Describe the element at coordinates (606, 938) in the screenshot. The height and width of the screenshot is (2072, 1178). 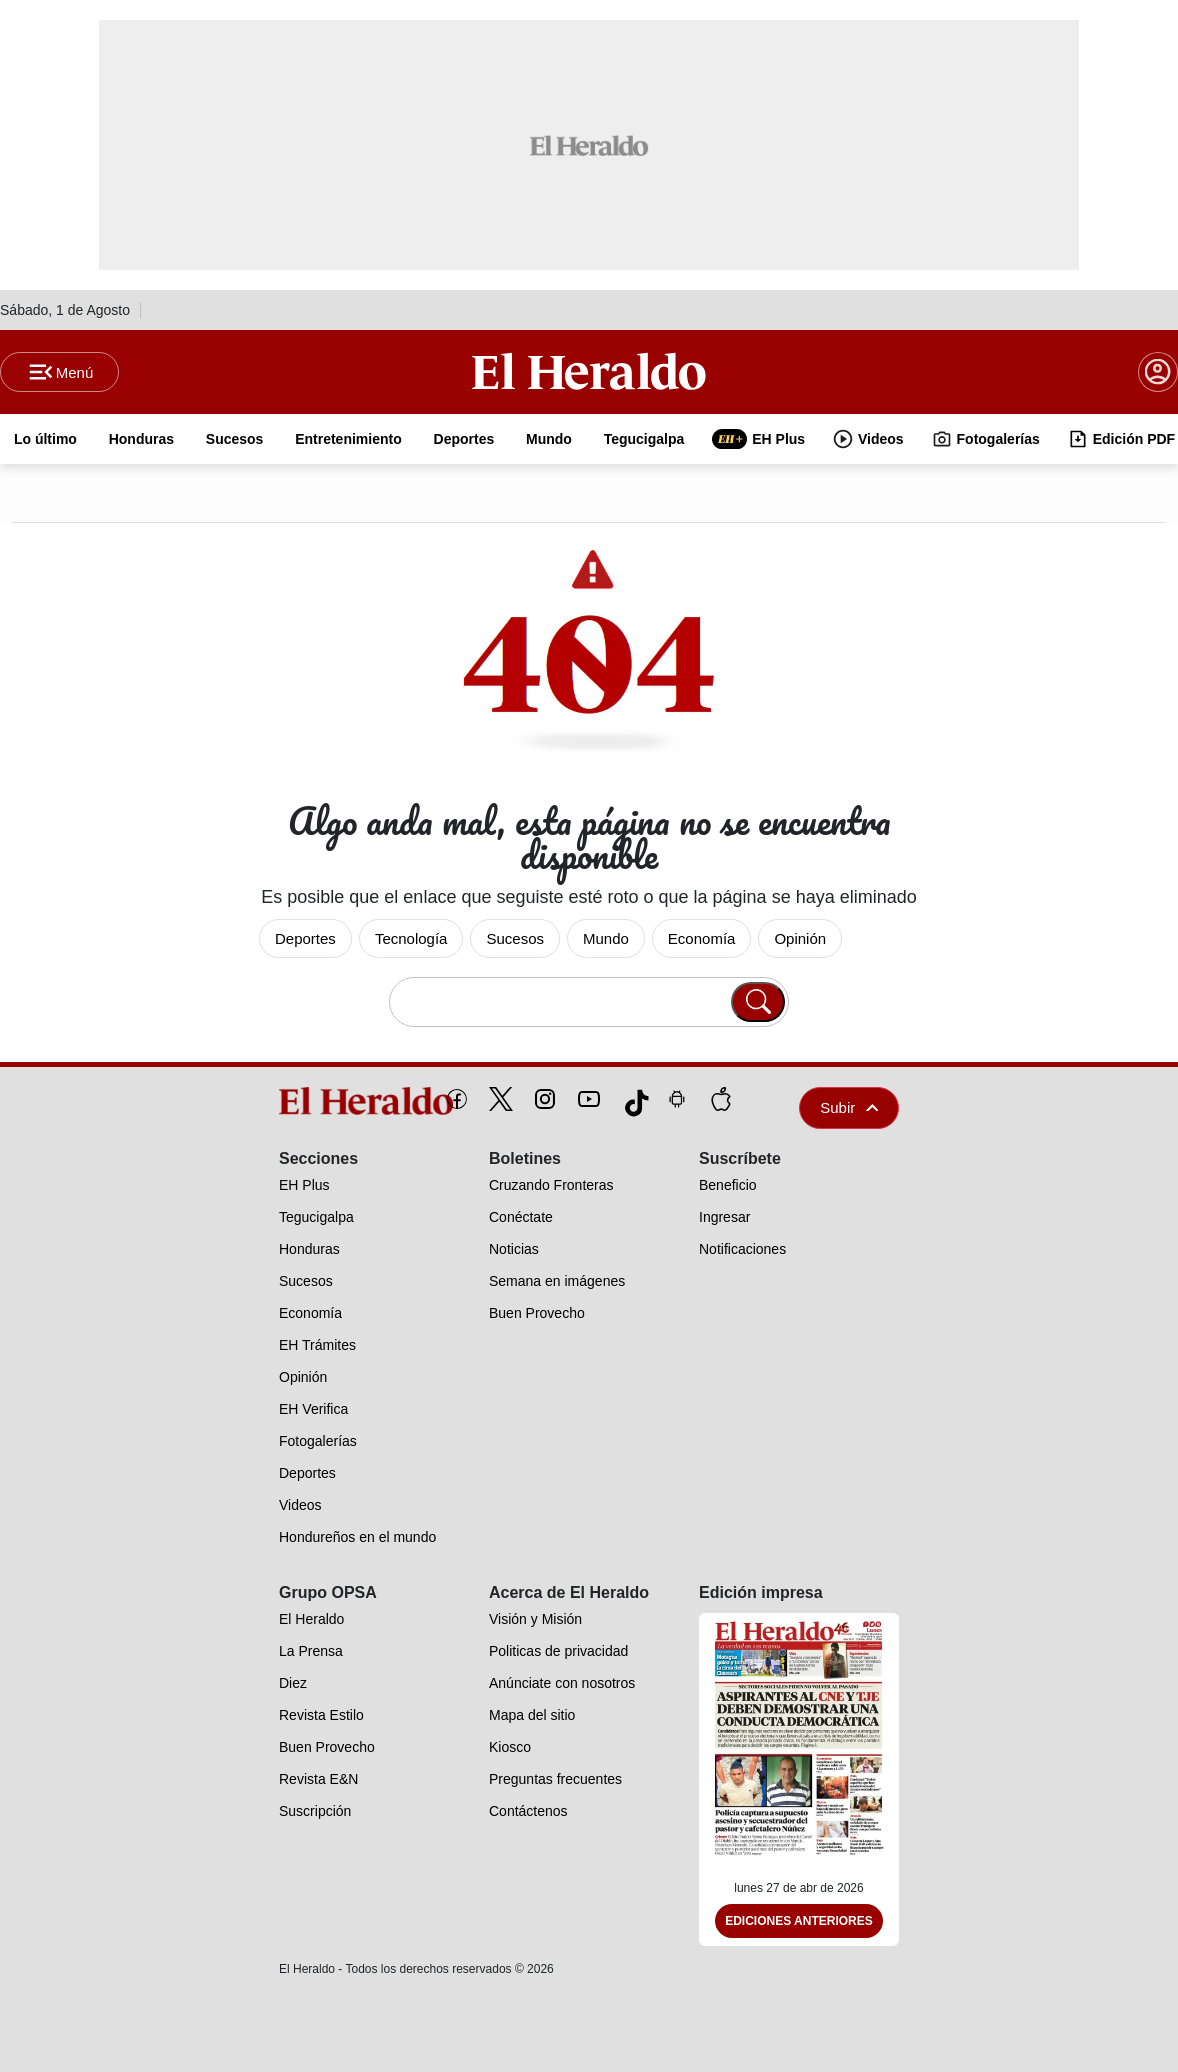
I see `Mundo` at that location.